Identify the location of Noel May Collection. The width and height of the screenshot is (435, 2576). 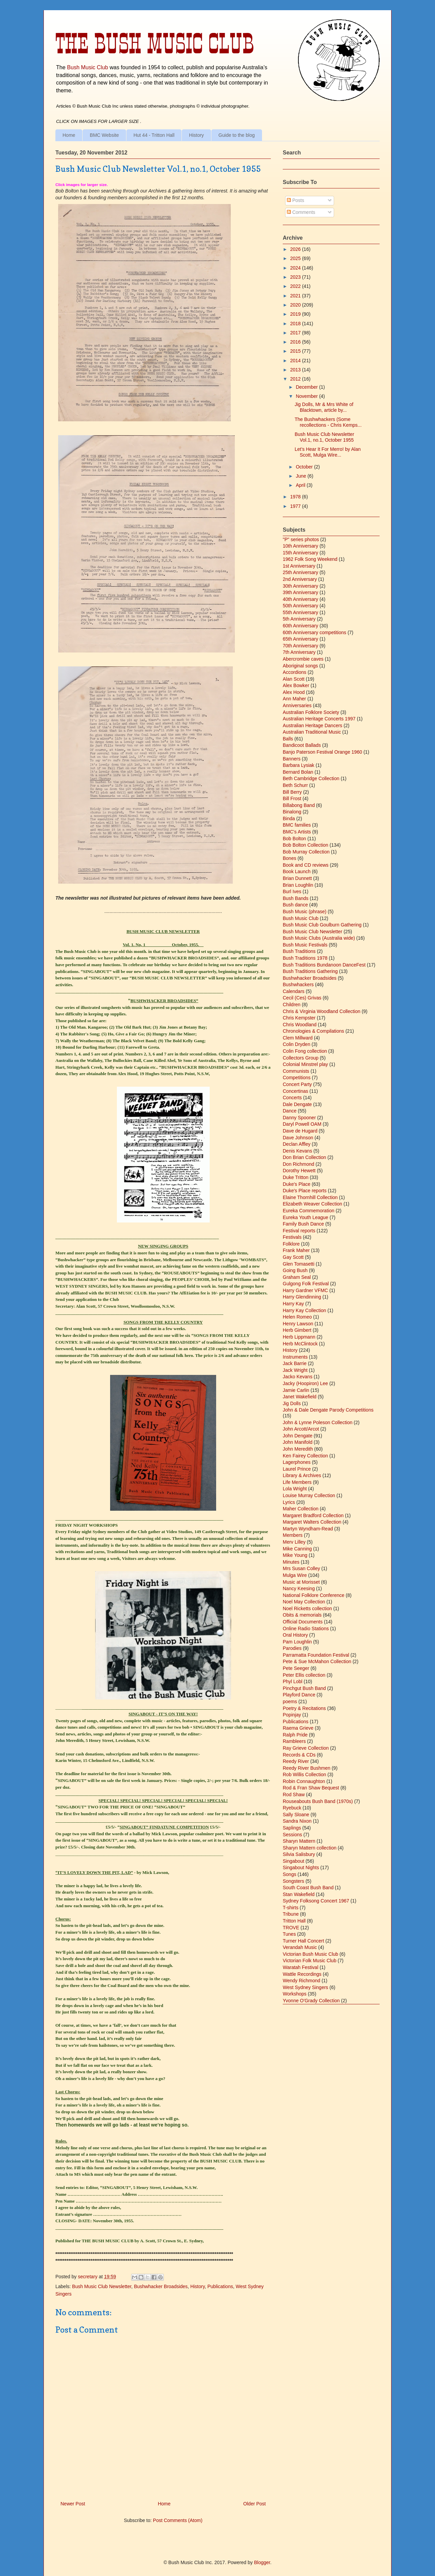
(304, 1601).